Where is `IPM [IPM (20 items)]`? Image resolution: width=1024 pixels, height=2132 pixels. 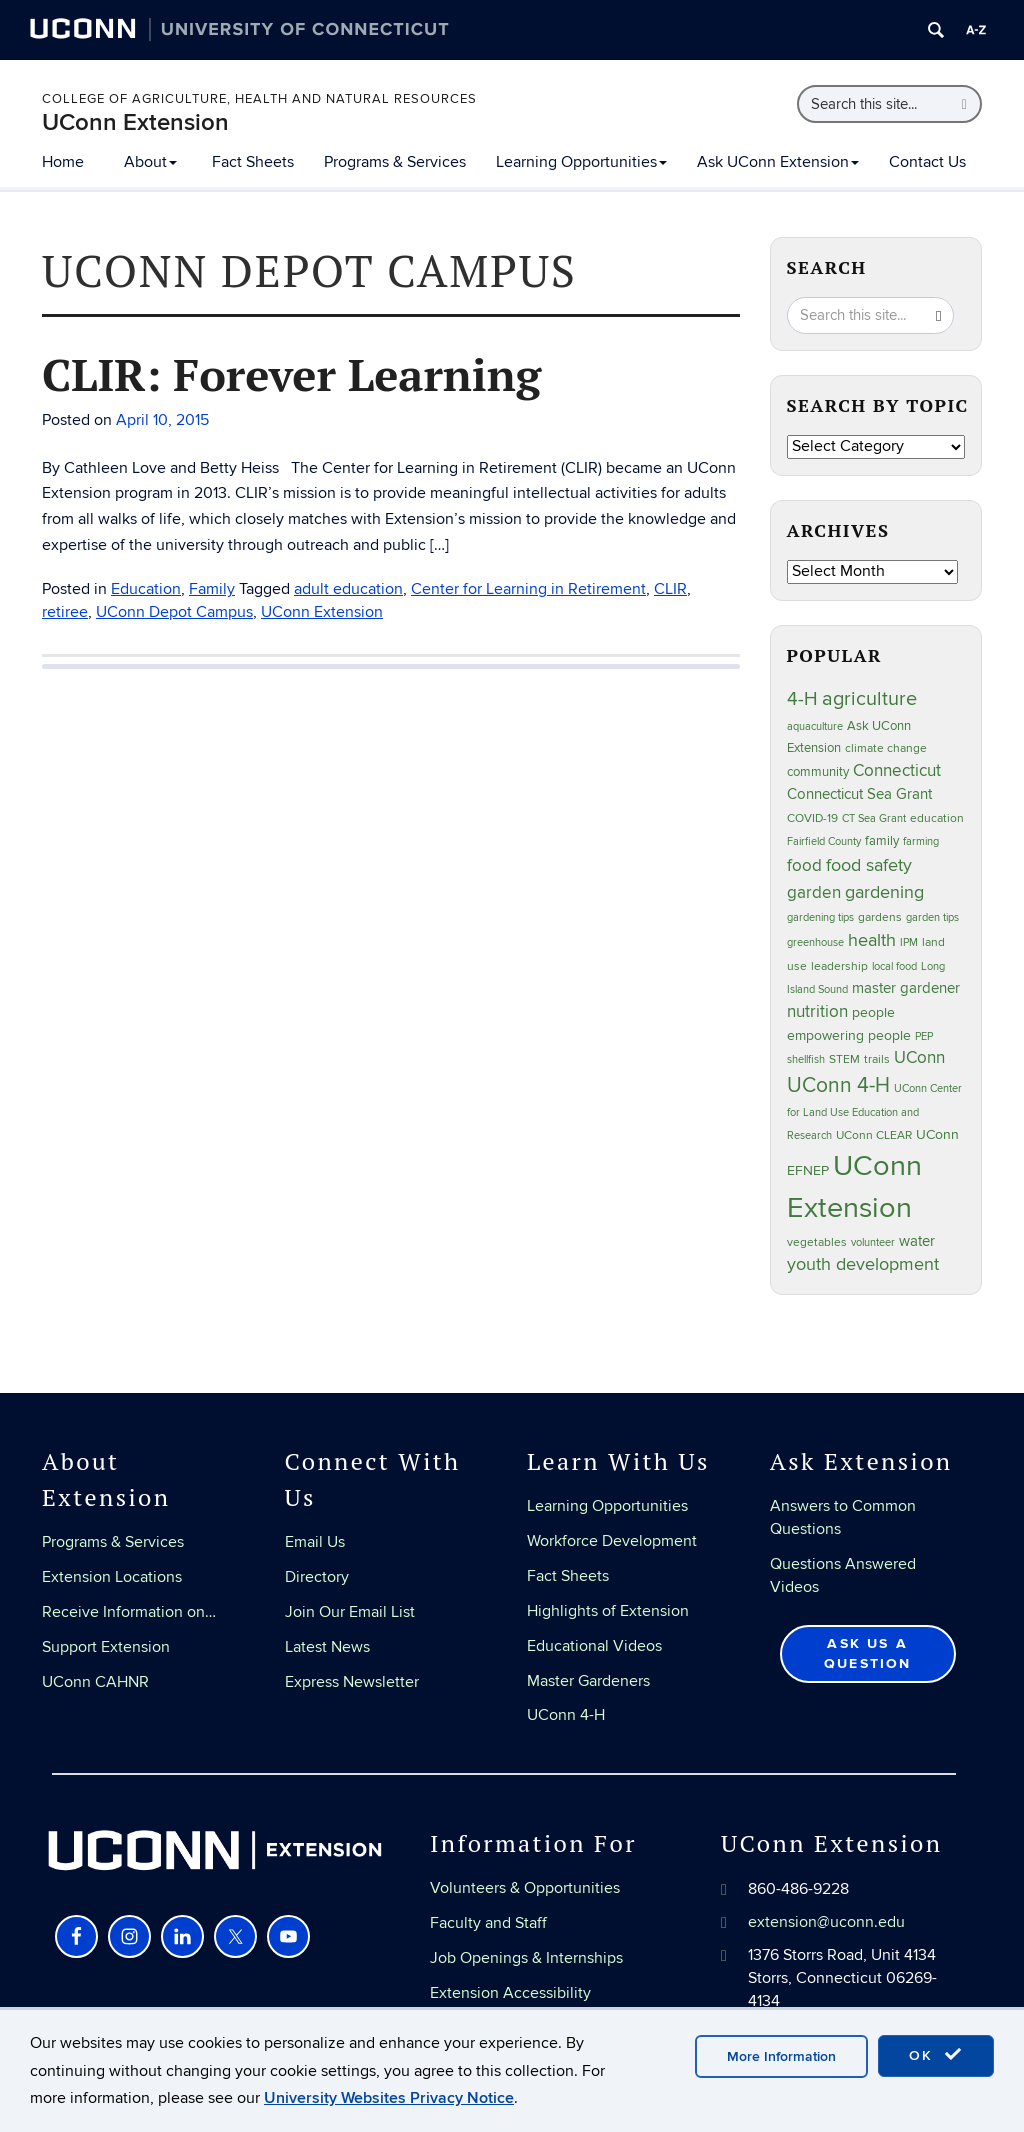 IPM [IPM (20 items)] is located at coordinates (909, 942).